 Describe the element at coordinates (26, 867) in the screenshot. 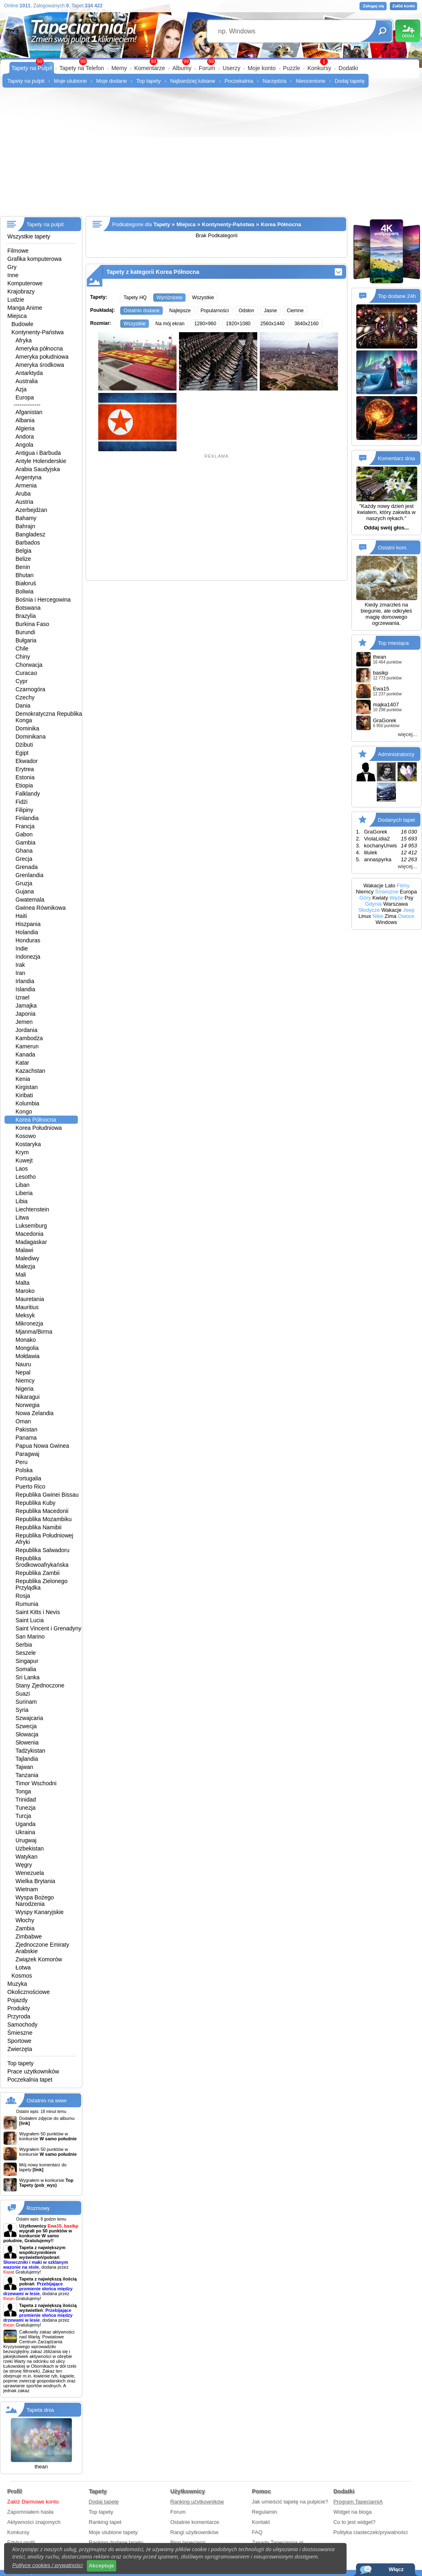

I see `Grenada` at that location.